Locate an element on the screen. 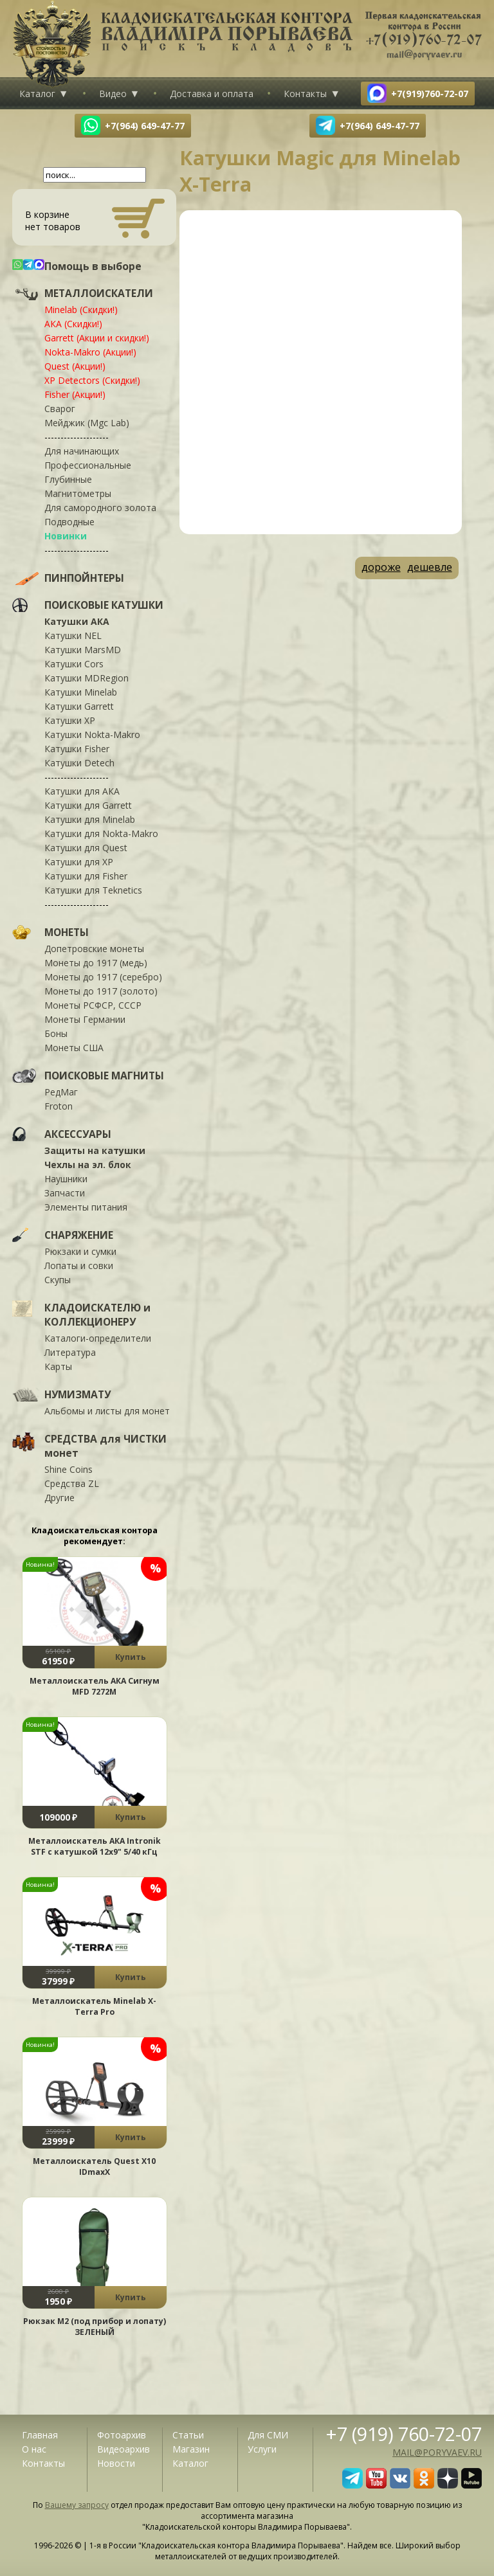  Другие is located at coordinates (59, 1497).